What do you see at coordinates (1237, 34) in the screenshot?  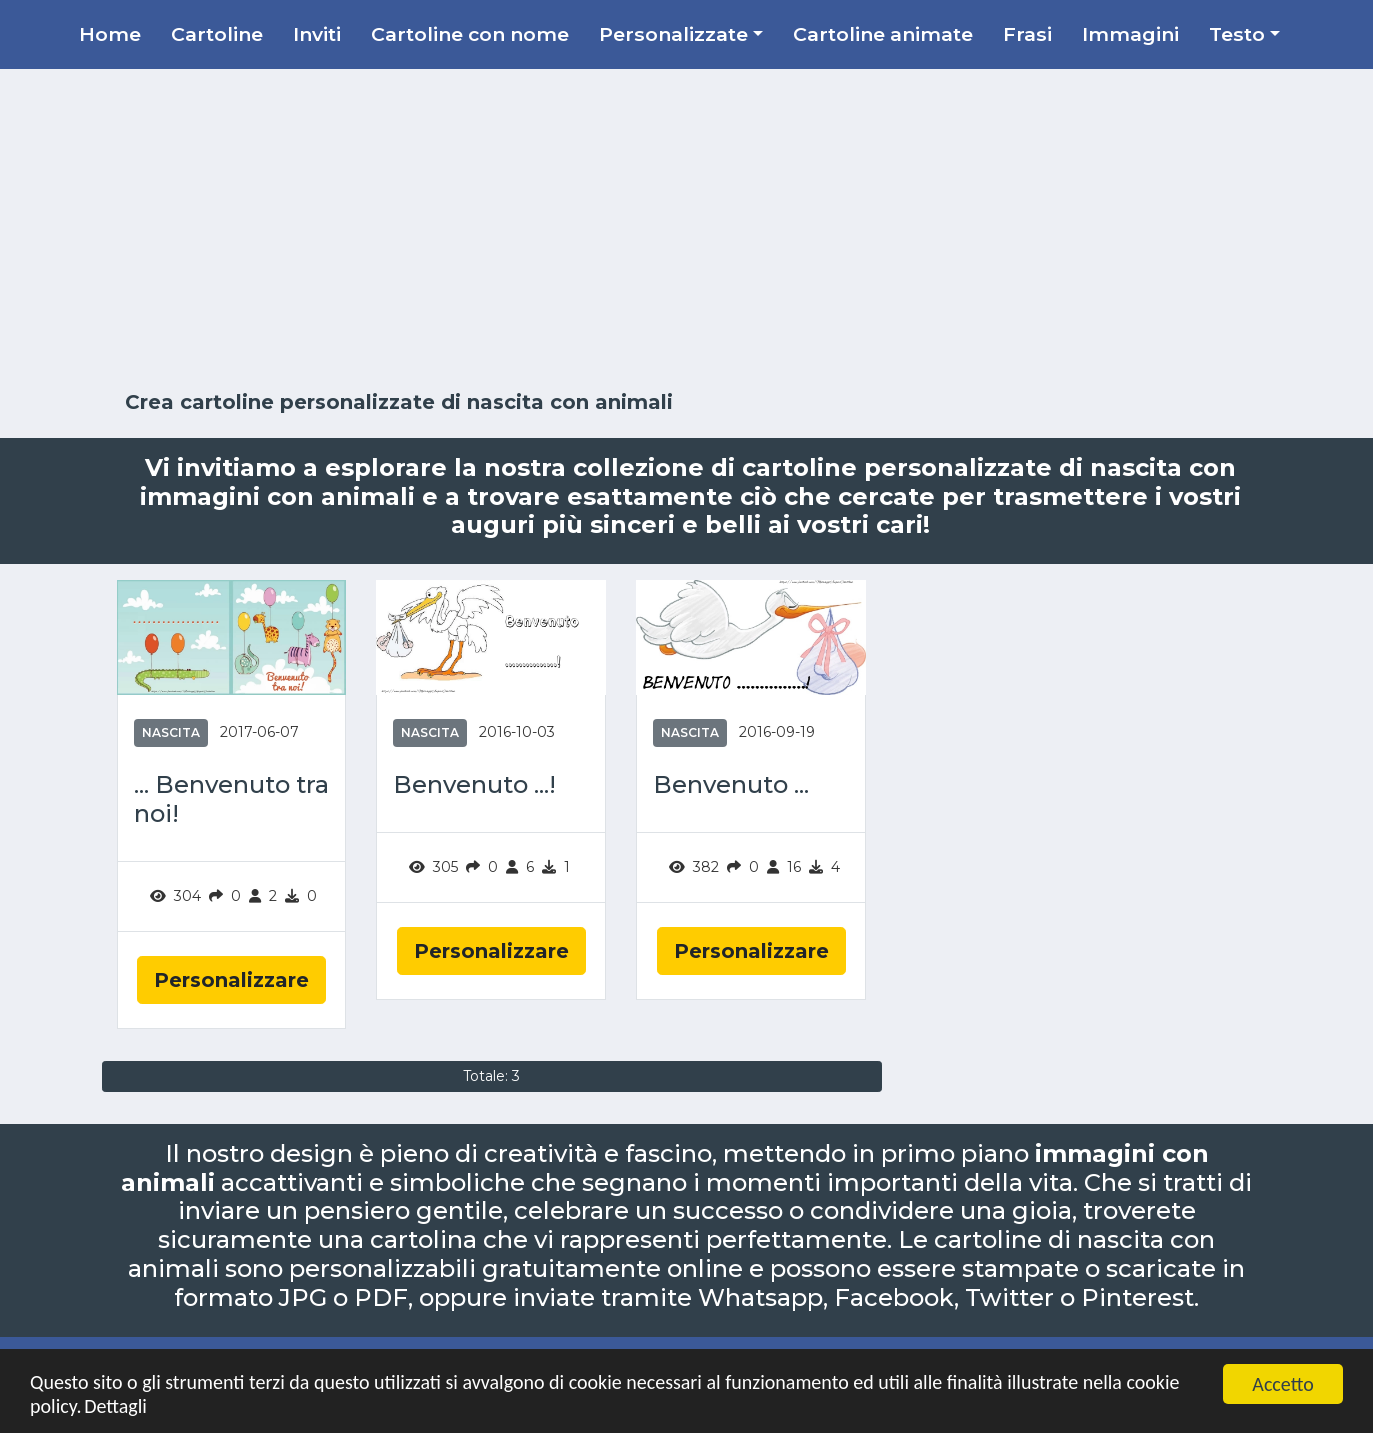 I see `Testo` at bounding box center [1237, 34].